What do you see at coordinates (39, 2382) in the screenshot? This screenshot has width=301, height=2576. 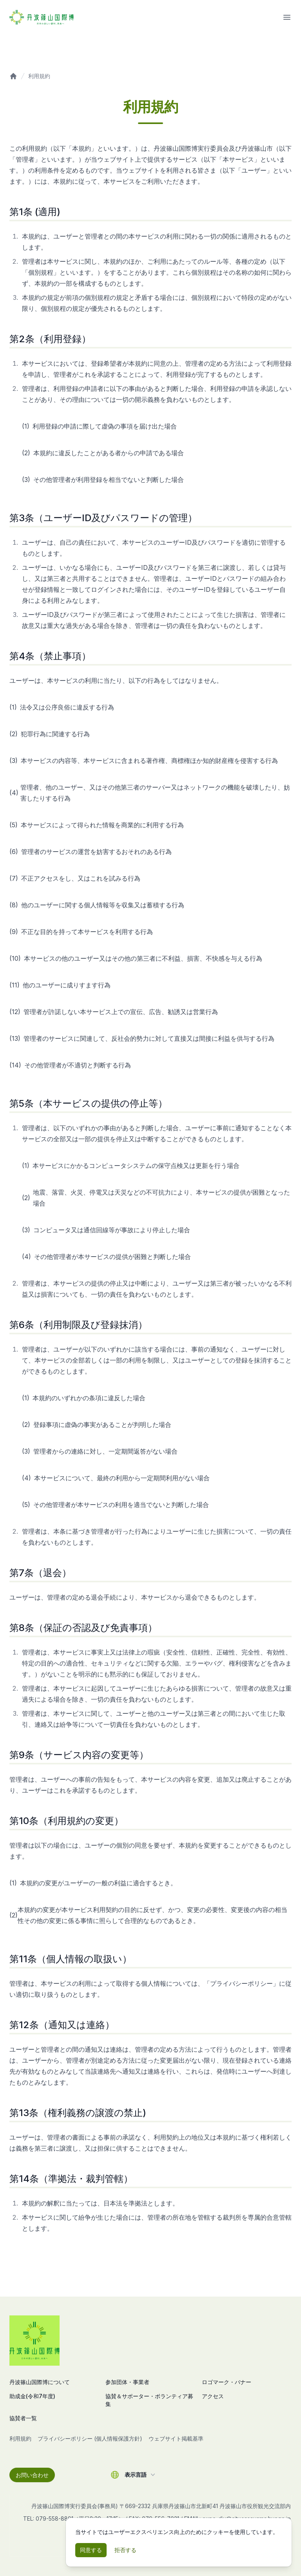 I see `丹波篠山国際博について` at bounding box center [39, 2382].